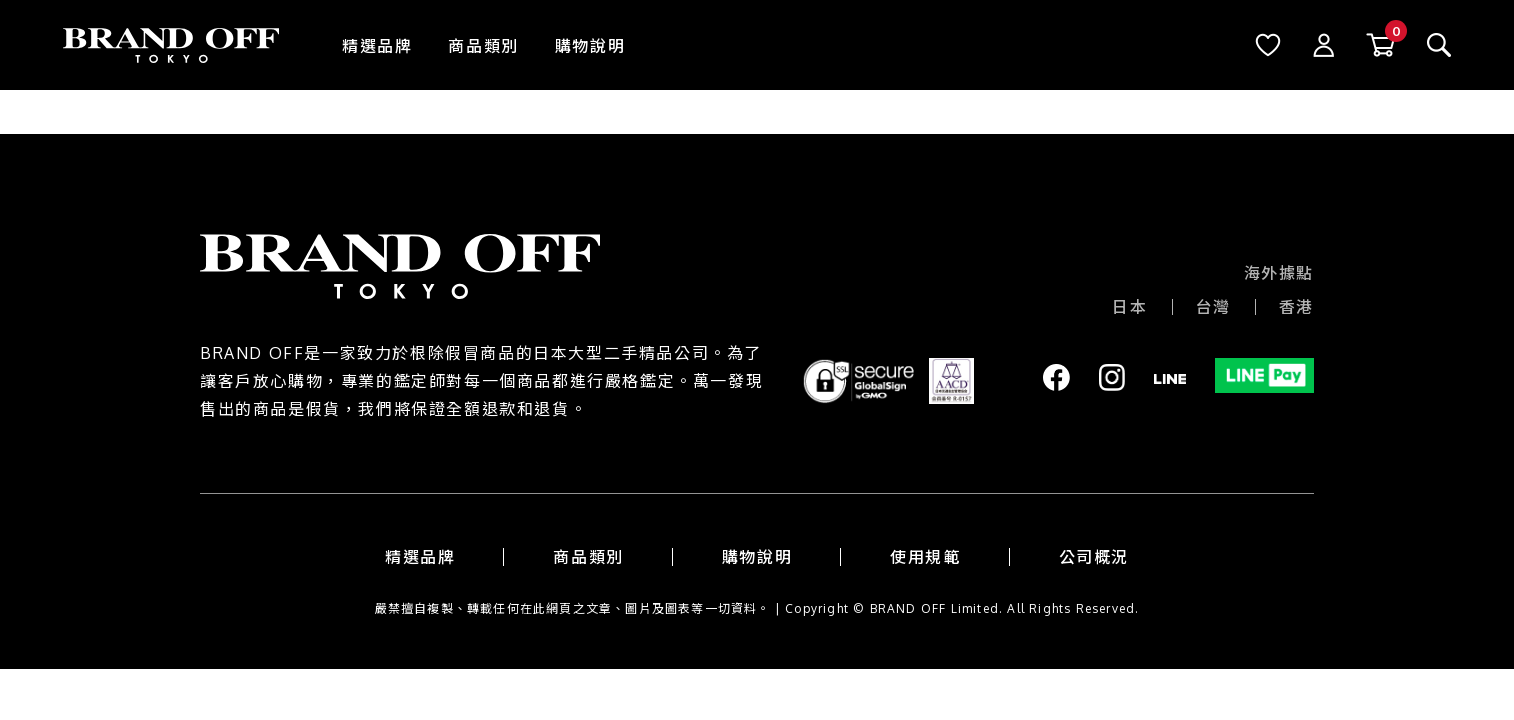  I want to click on 台灣, so click(1213, 307).